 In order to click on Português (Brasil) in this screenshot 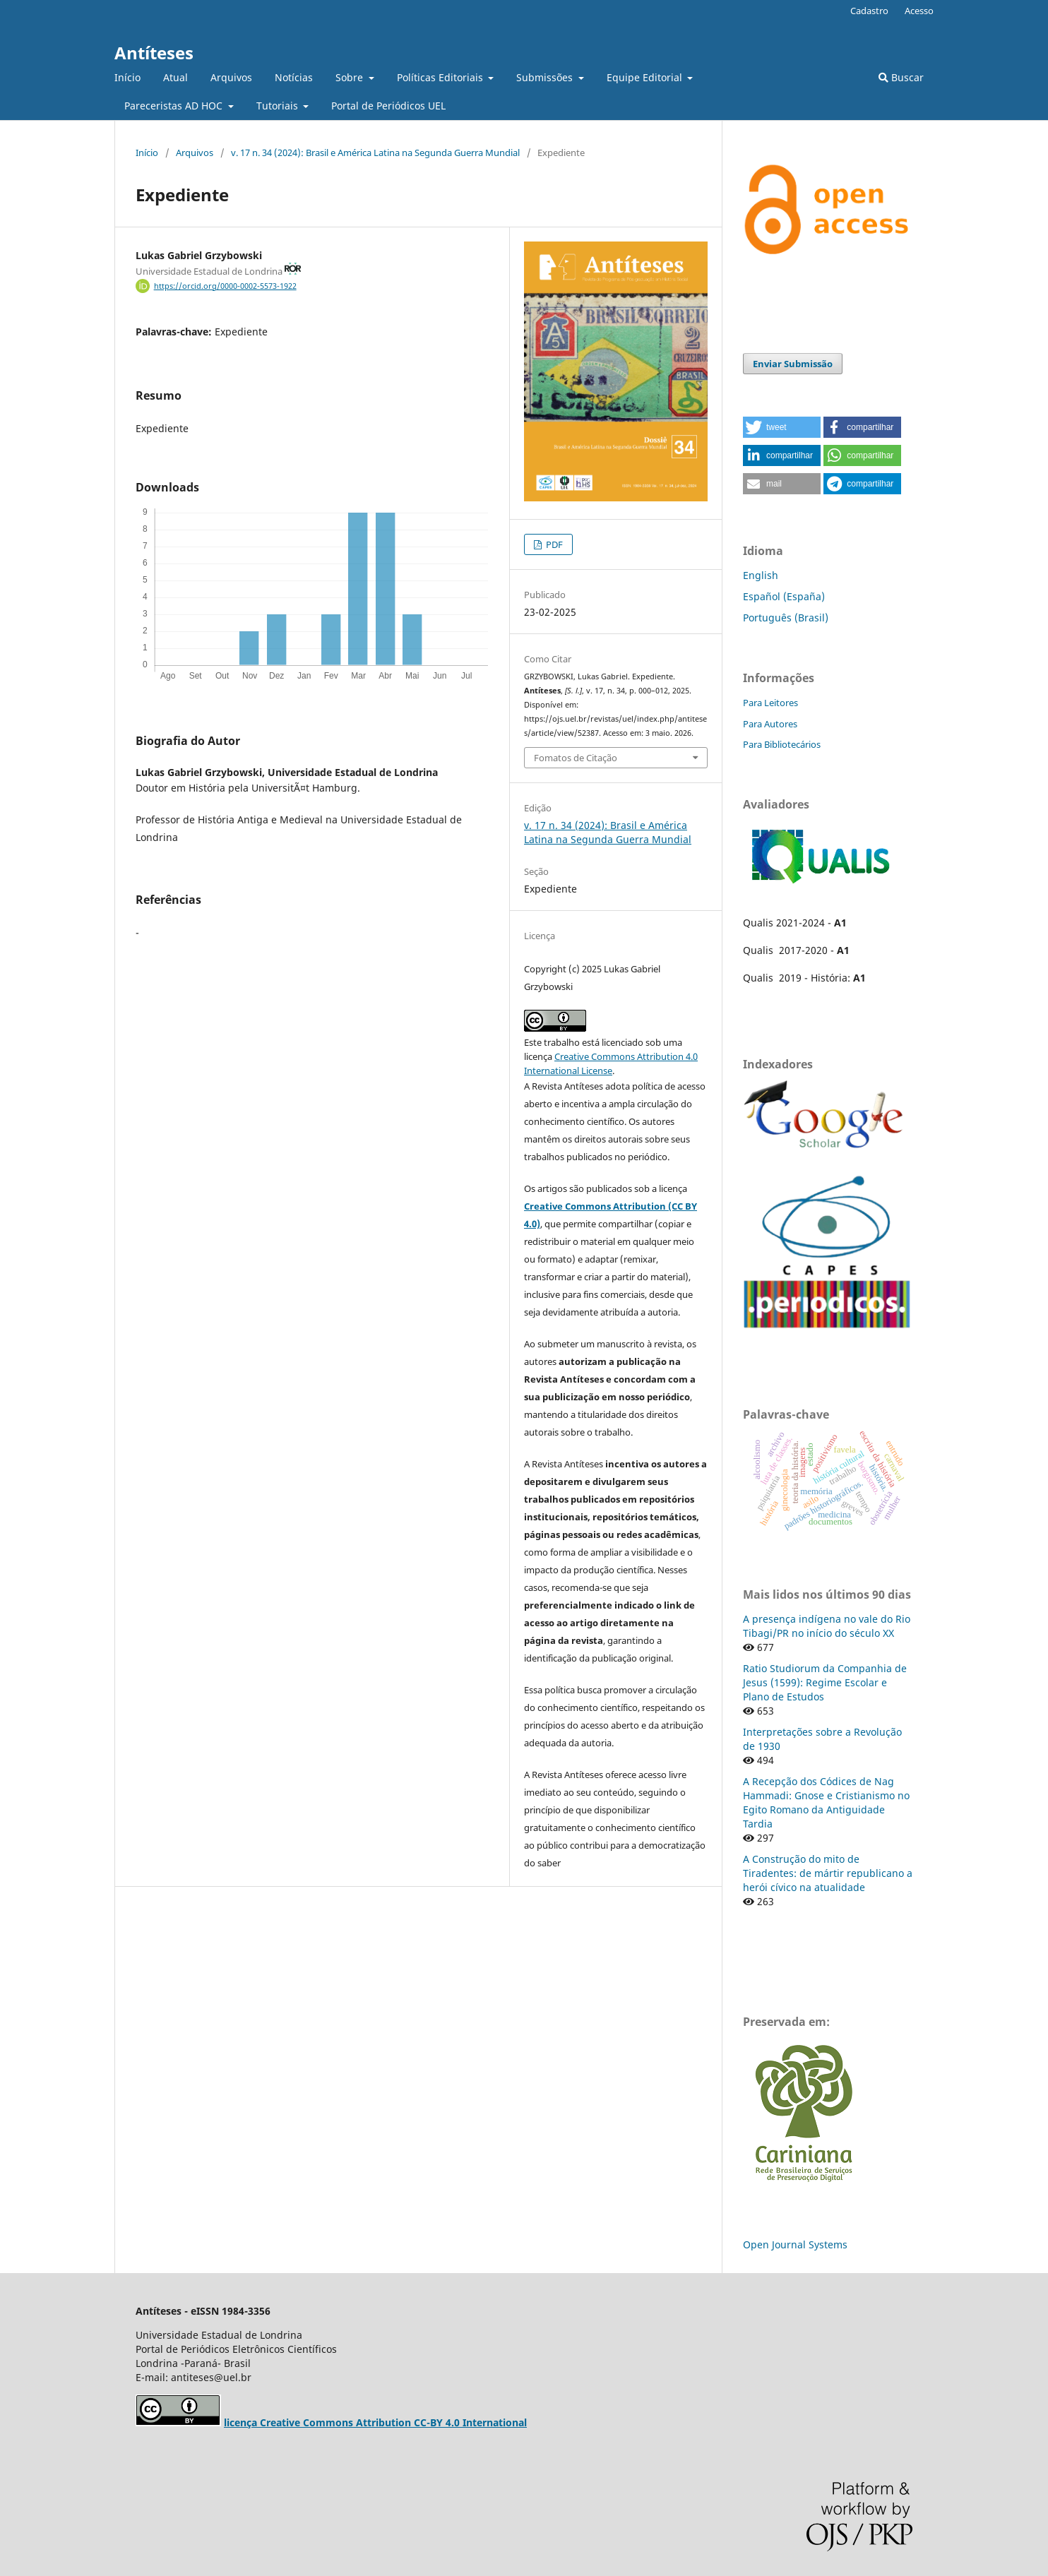, I will do `click(785, 617)`.